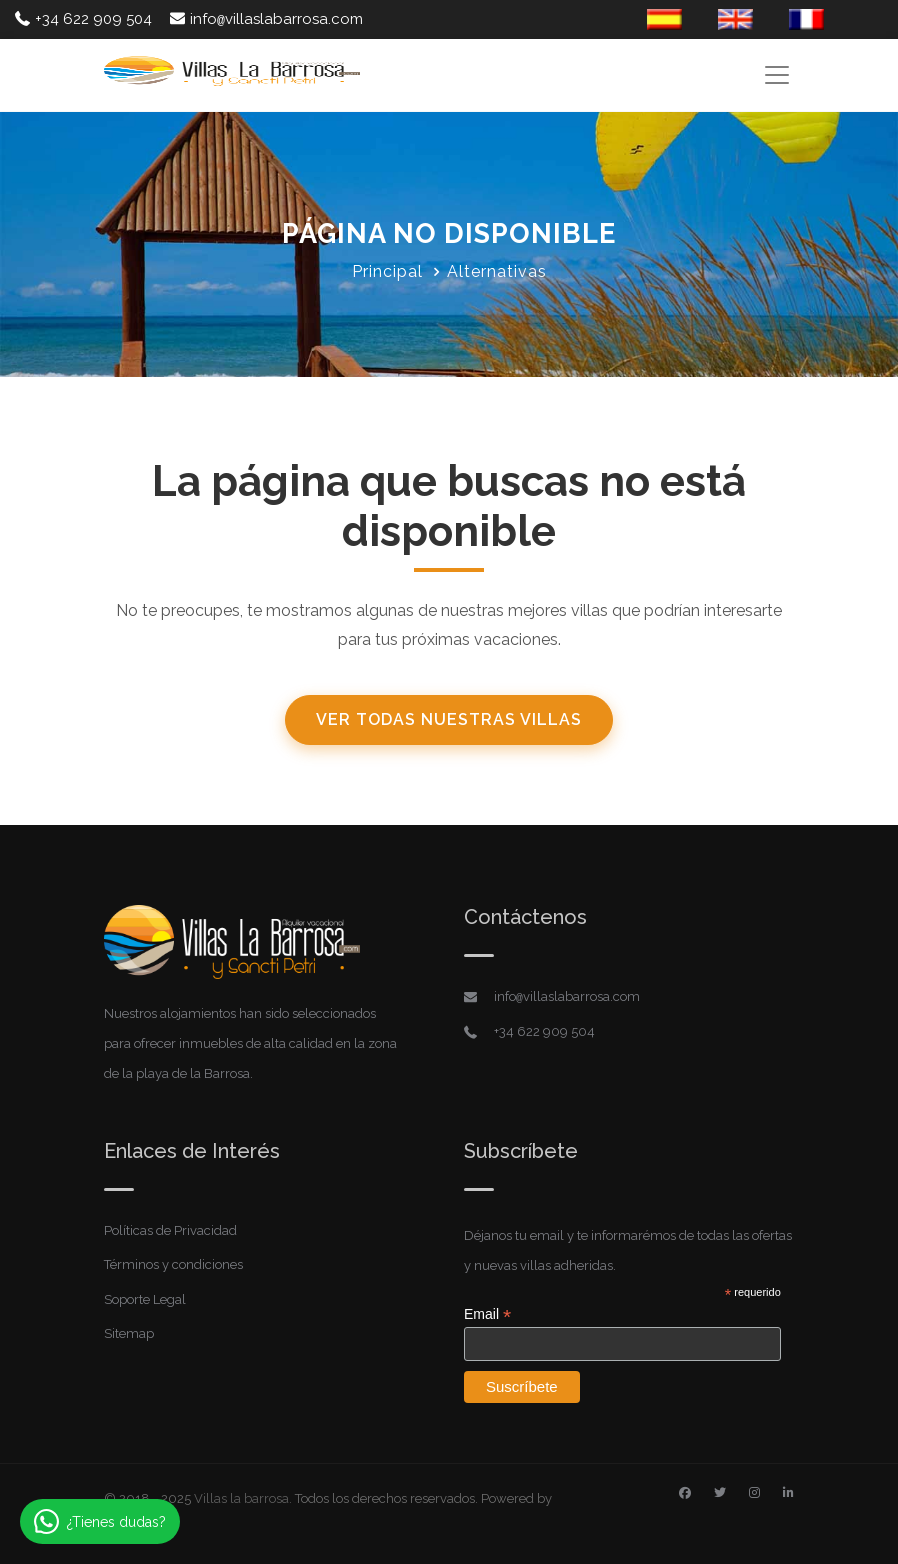 This screenshot has width=898, height=1564. I want to click on Email, so click(487, 1314).